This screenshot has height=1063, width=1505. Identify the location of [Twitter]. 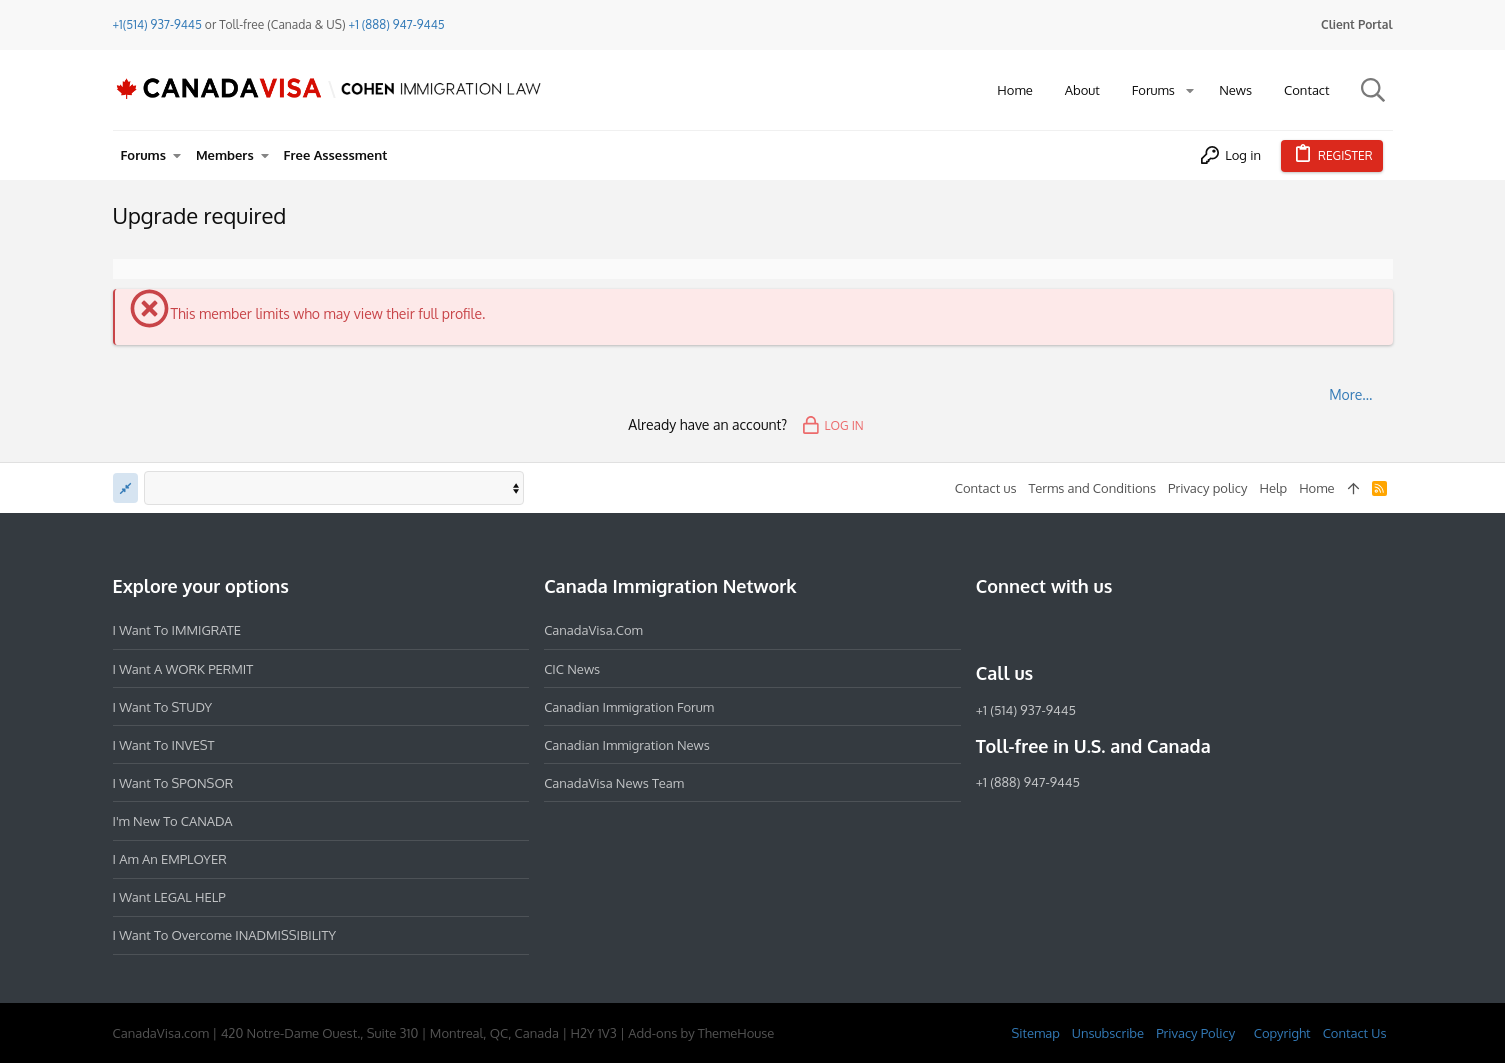
(1096, 630).